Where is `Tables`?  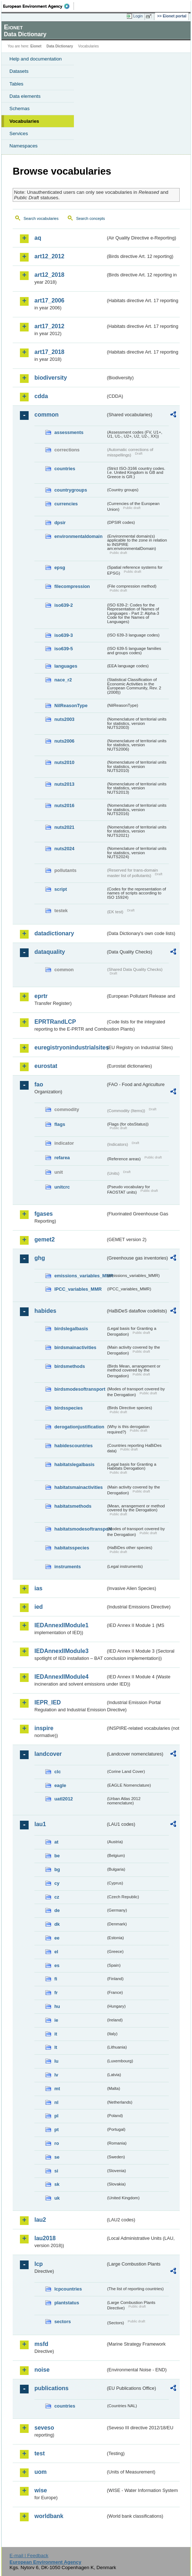
Tables is located at coordinates (16, 84).